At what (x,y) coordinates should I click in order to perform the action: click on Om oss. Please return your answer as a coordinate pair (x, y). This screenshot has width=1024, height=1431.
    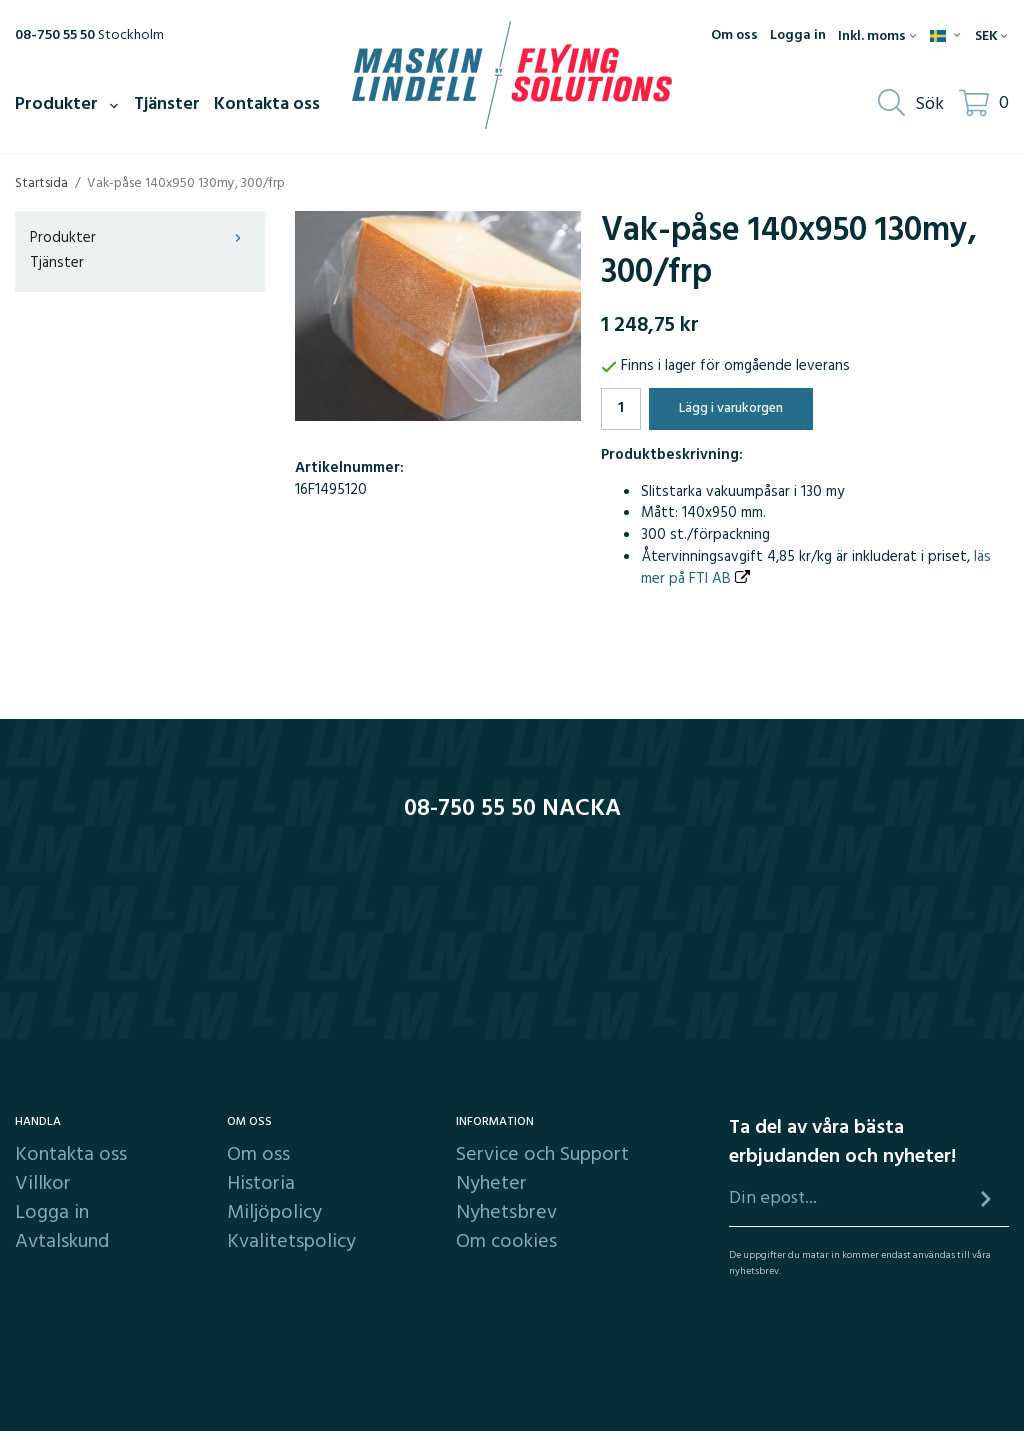
    Looking at the image, I should click on (734, 36).